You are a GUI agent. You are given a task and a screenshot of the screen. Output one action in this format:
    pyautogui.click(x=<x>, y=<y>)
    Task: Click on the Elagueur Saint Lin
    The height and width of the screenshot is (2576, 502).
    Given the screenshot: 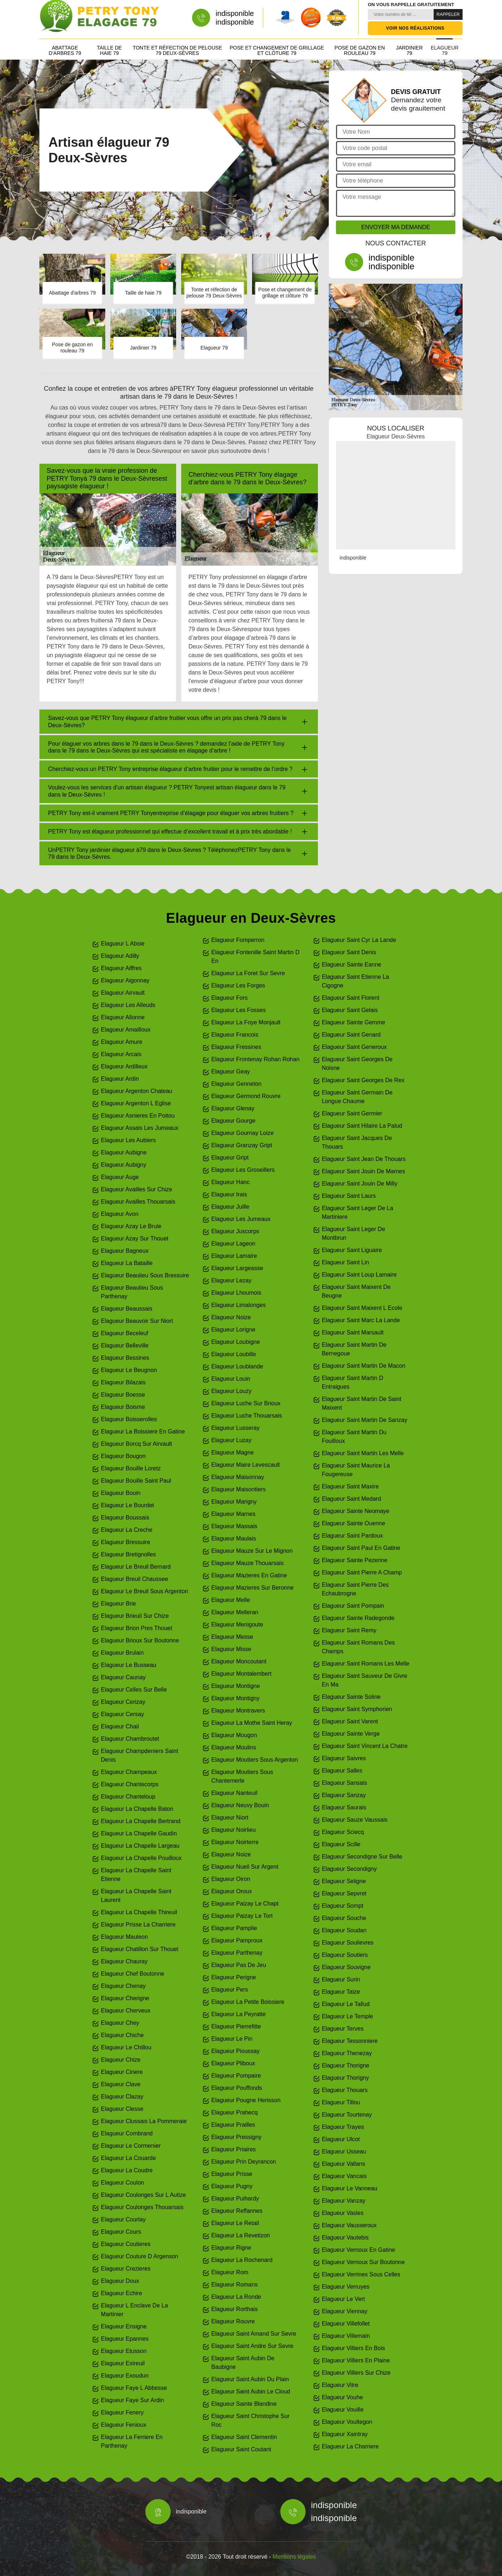 What is the action you would take?
    pyautogui.click(x=345, y=1262)
    